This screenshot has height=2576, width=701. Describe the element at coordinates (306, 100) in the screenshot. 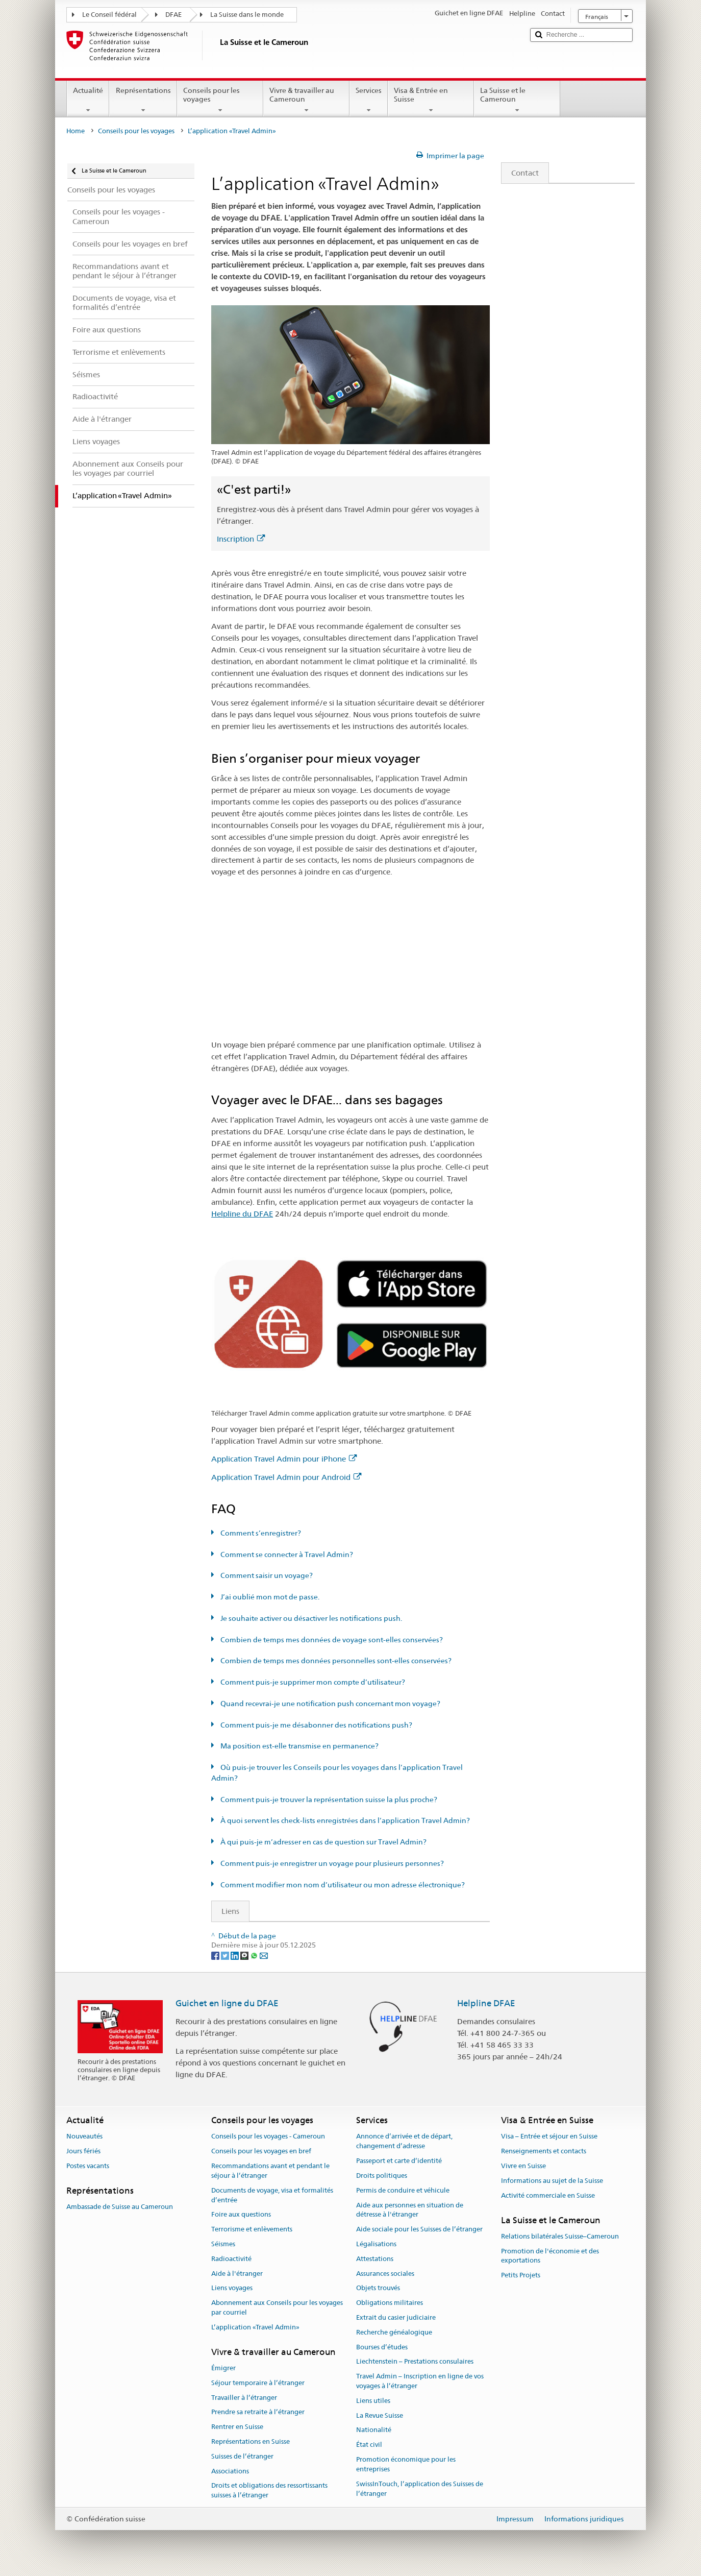

I see `Vivre & travailler au Cameroun` at that location.